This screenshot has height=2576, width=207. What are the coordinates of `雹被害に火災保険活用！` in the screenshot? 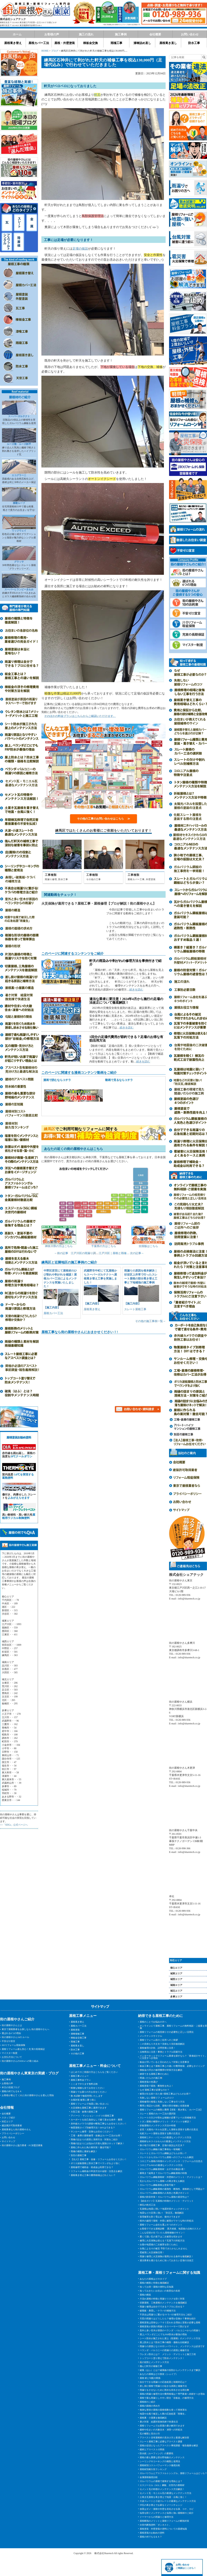 It's located at (152, 2252).